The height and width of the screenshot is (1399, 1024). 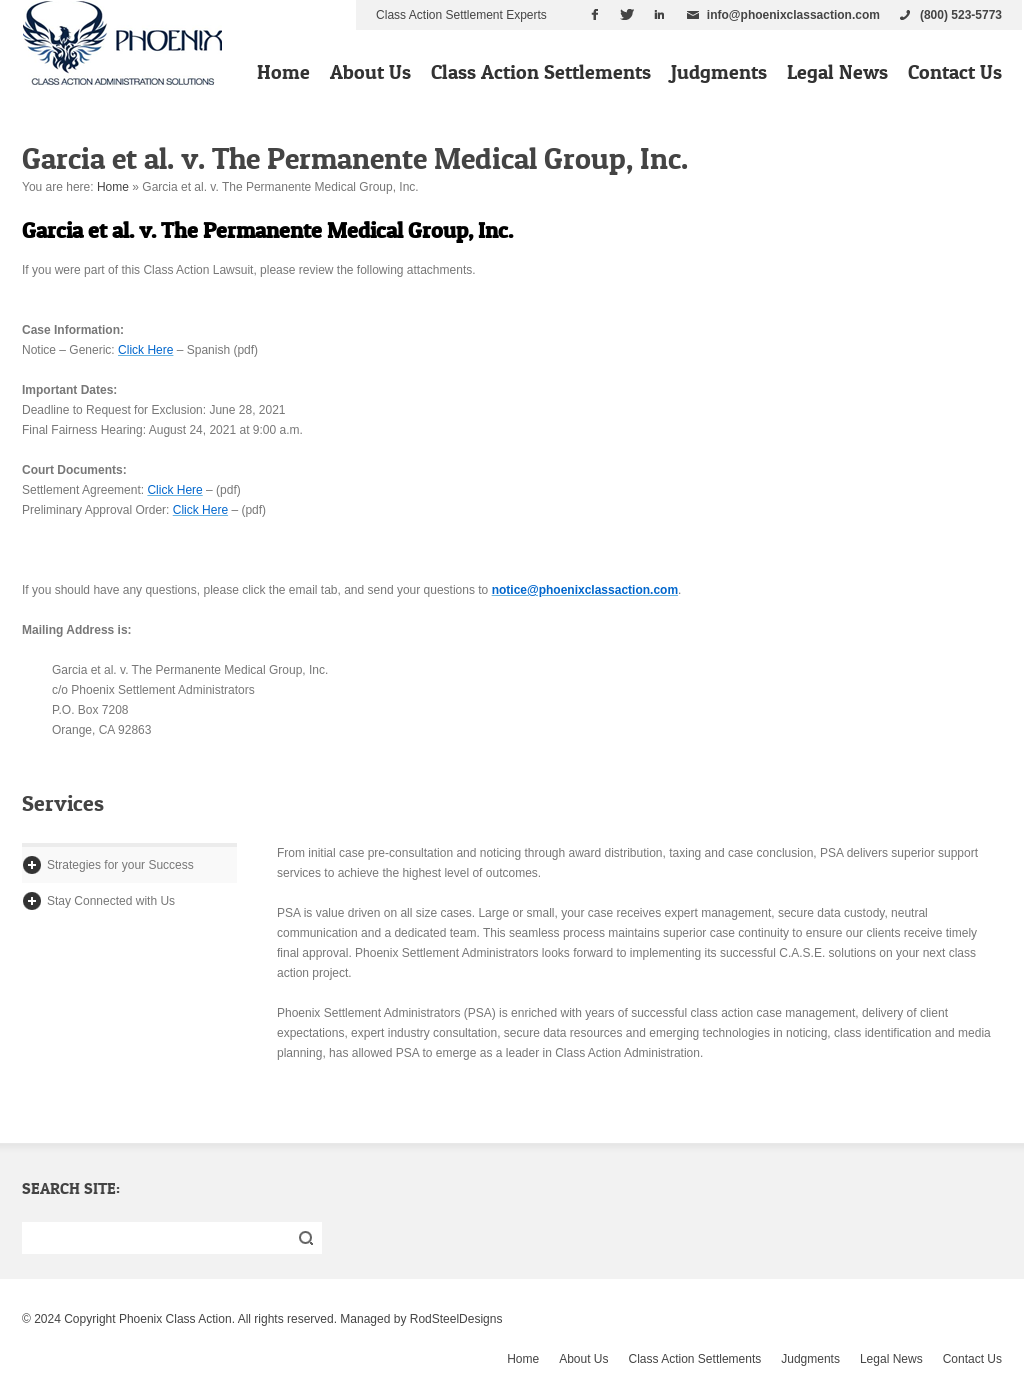 I want to click on About Us, so click(x=370, y=72).